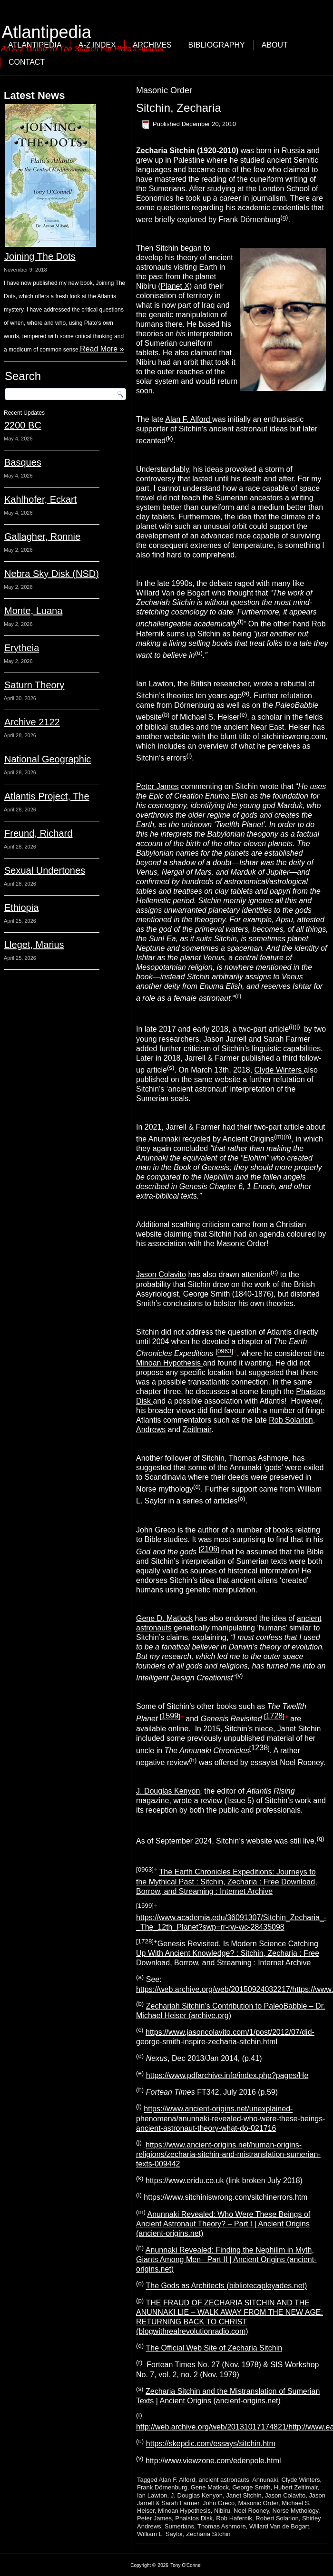 The height and width of the screenshot is (2576, 333). Describe the element at coordinates (21, 907) in the screenshot. I see `Ethiopia` at that location.